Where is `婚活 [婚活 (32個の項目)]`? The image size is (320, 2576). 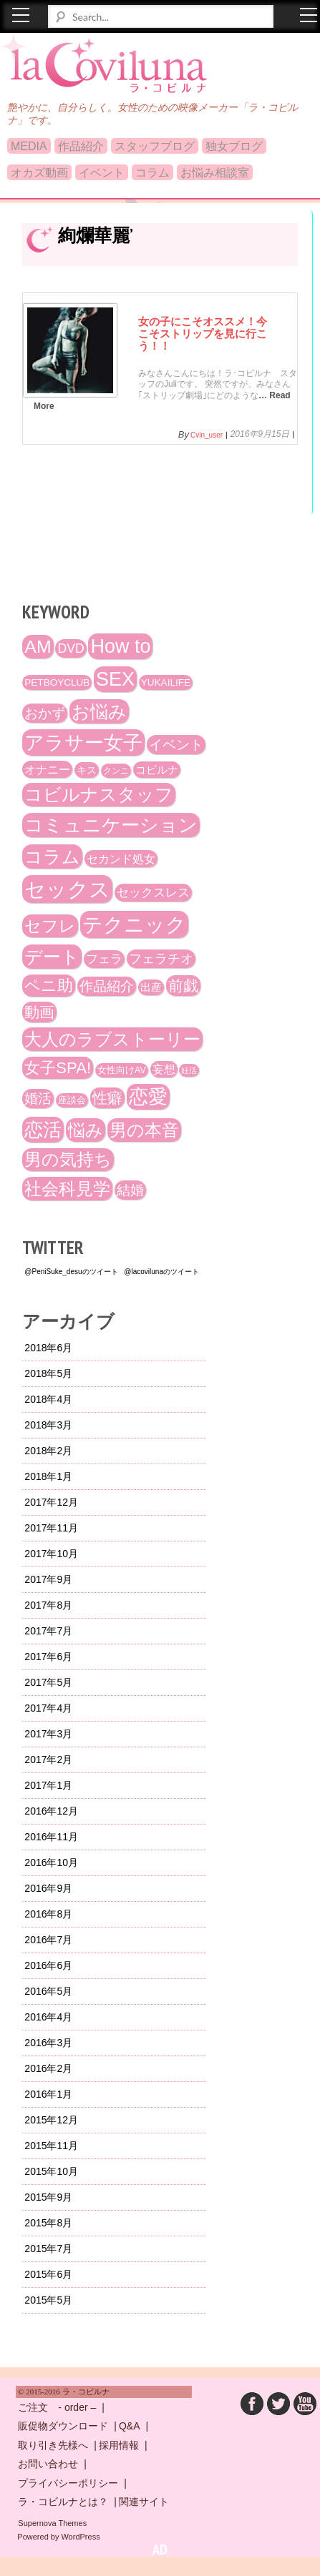
婚活 [婚活 (32個の項目)] is located at coordinates (38, 1098).